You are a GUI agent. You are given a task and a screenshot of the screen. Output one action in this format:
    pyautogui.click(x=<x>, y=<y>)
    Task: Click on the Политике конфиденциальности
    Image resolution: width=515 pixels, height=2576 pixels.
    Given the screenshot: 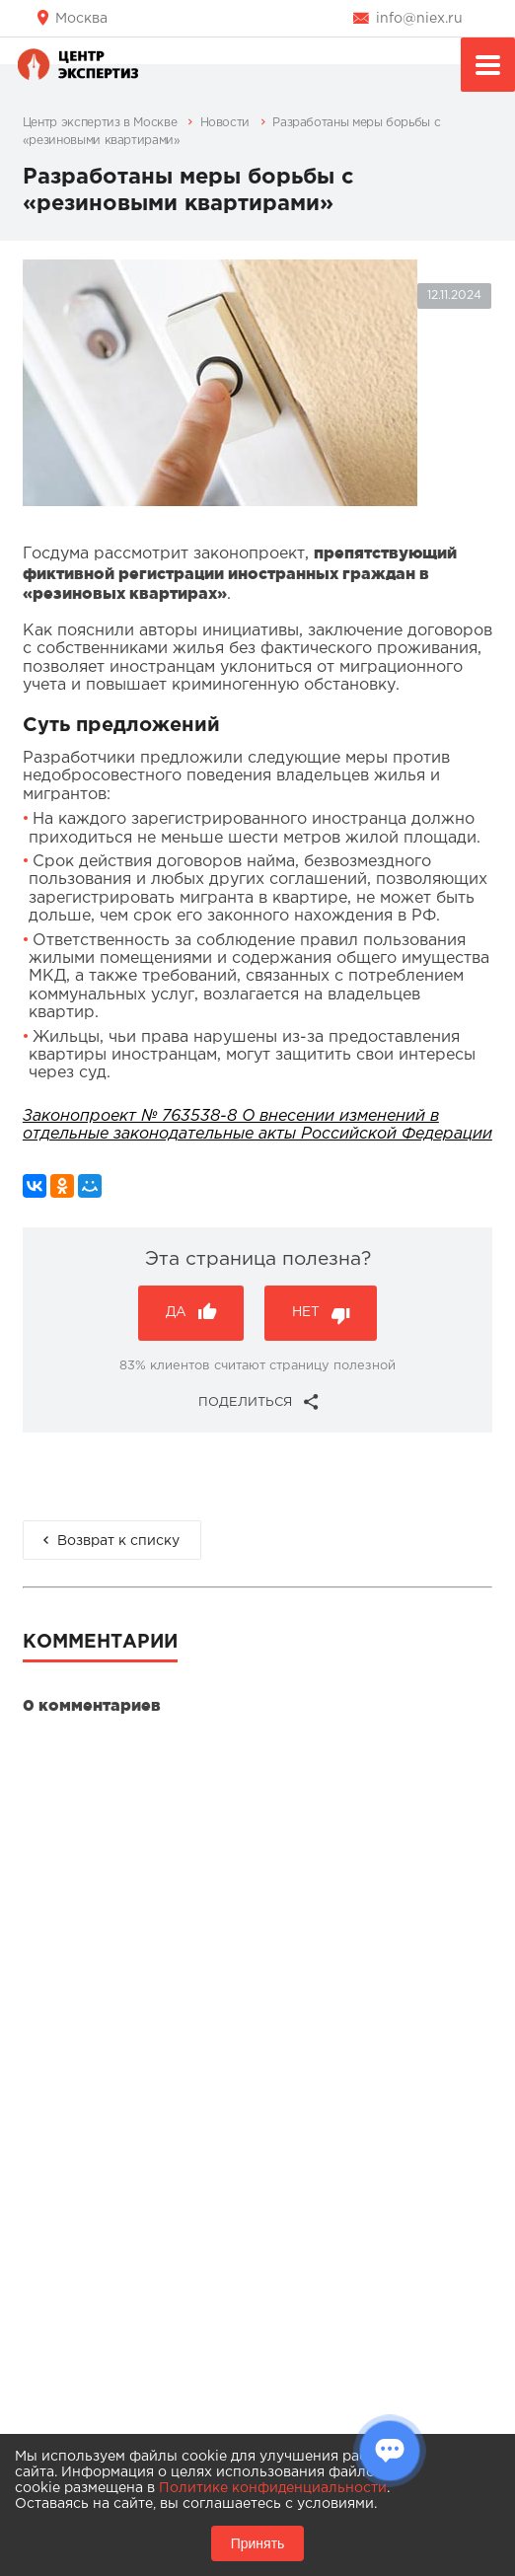 What is the action you would take?
    pyautogui.click(x=273, y=2488)
    